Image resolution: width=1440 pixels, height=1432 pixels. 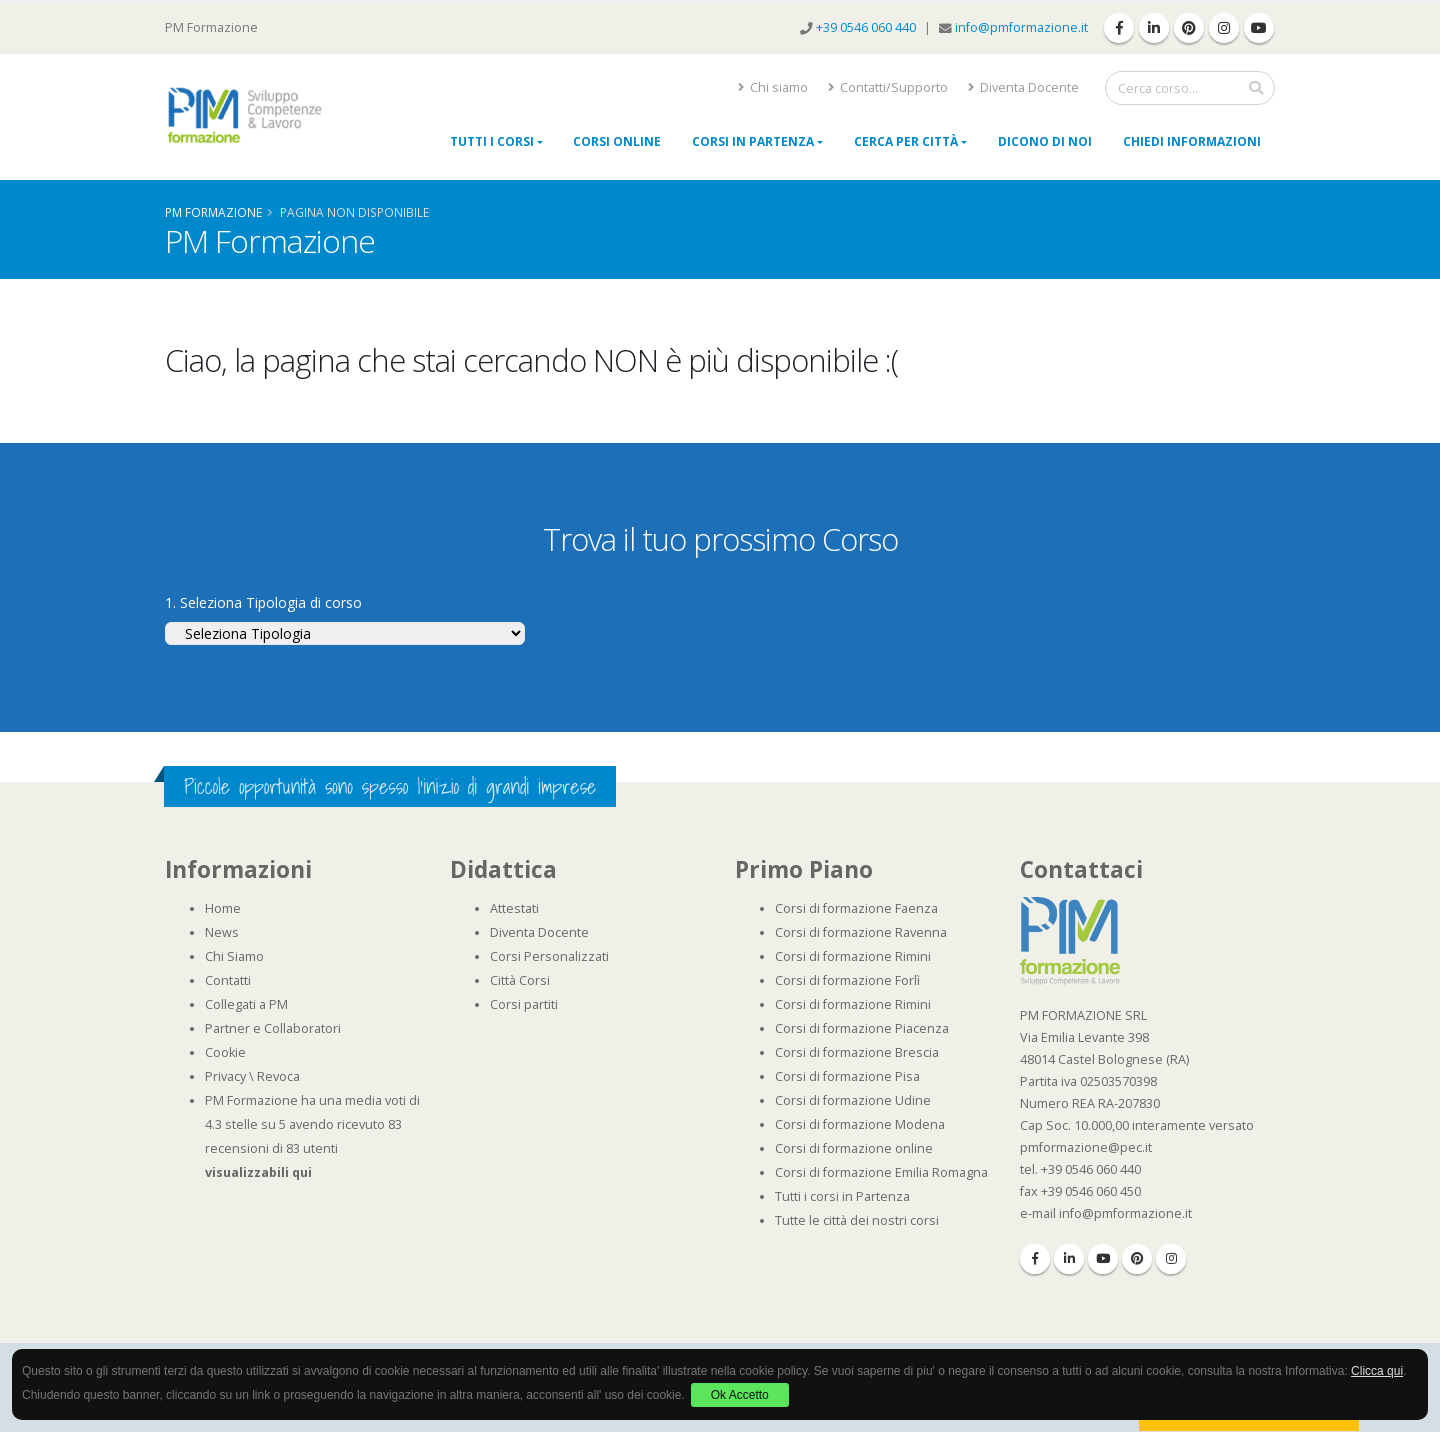 I want to click on Corsi di formazione Udine, so click(x=853, y=1100).